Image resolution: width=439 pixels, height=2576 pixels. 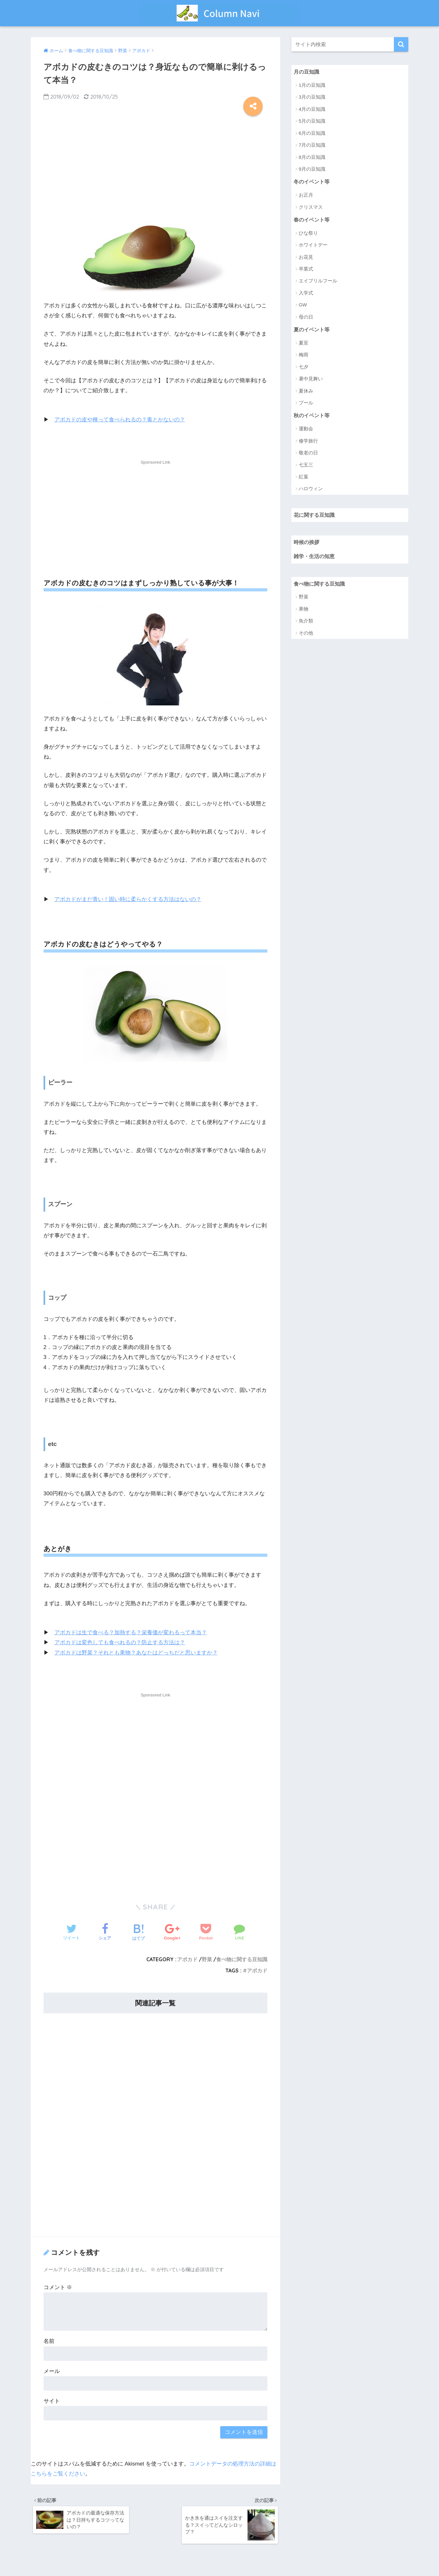 I want to click on 月の豆知識, so click(x=307, y=72).